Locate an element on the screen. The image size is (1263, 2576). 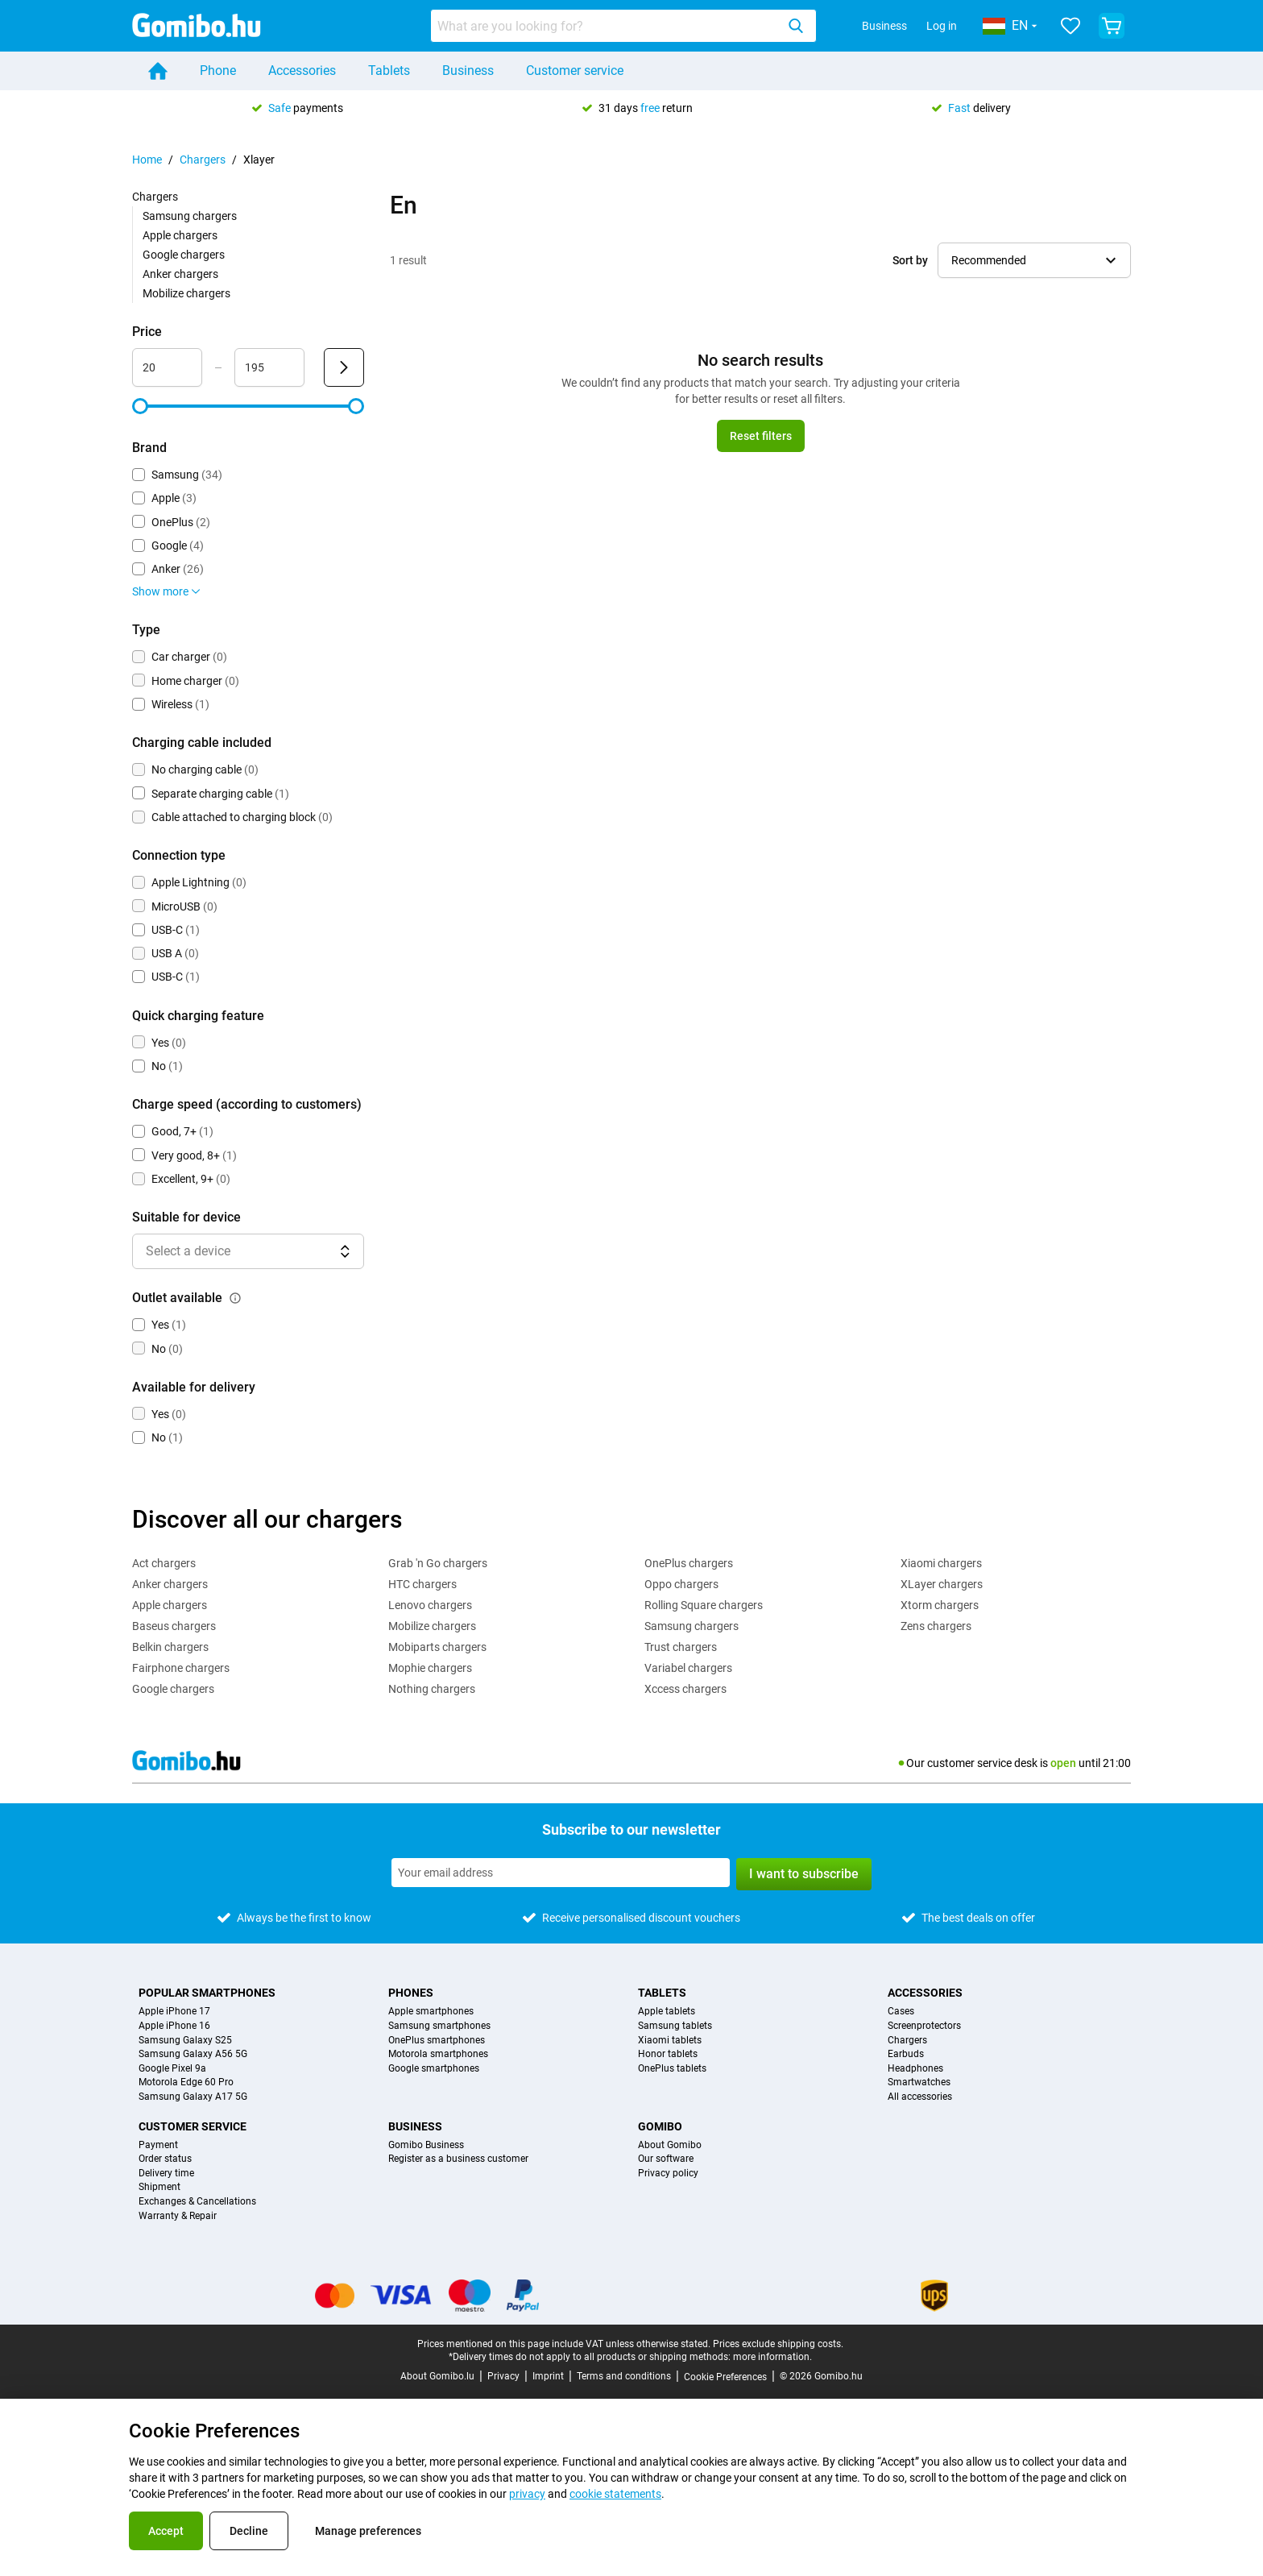
Grab 'n Go chargers is located at coordinates (437, 1563).